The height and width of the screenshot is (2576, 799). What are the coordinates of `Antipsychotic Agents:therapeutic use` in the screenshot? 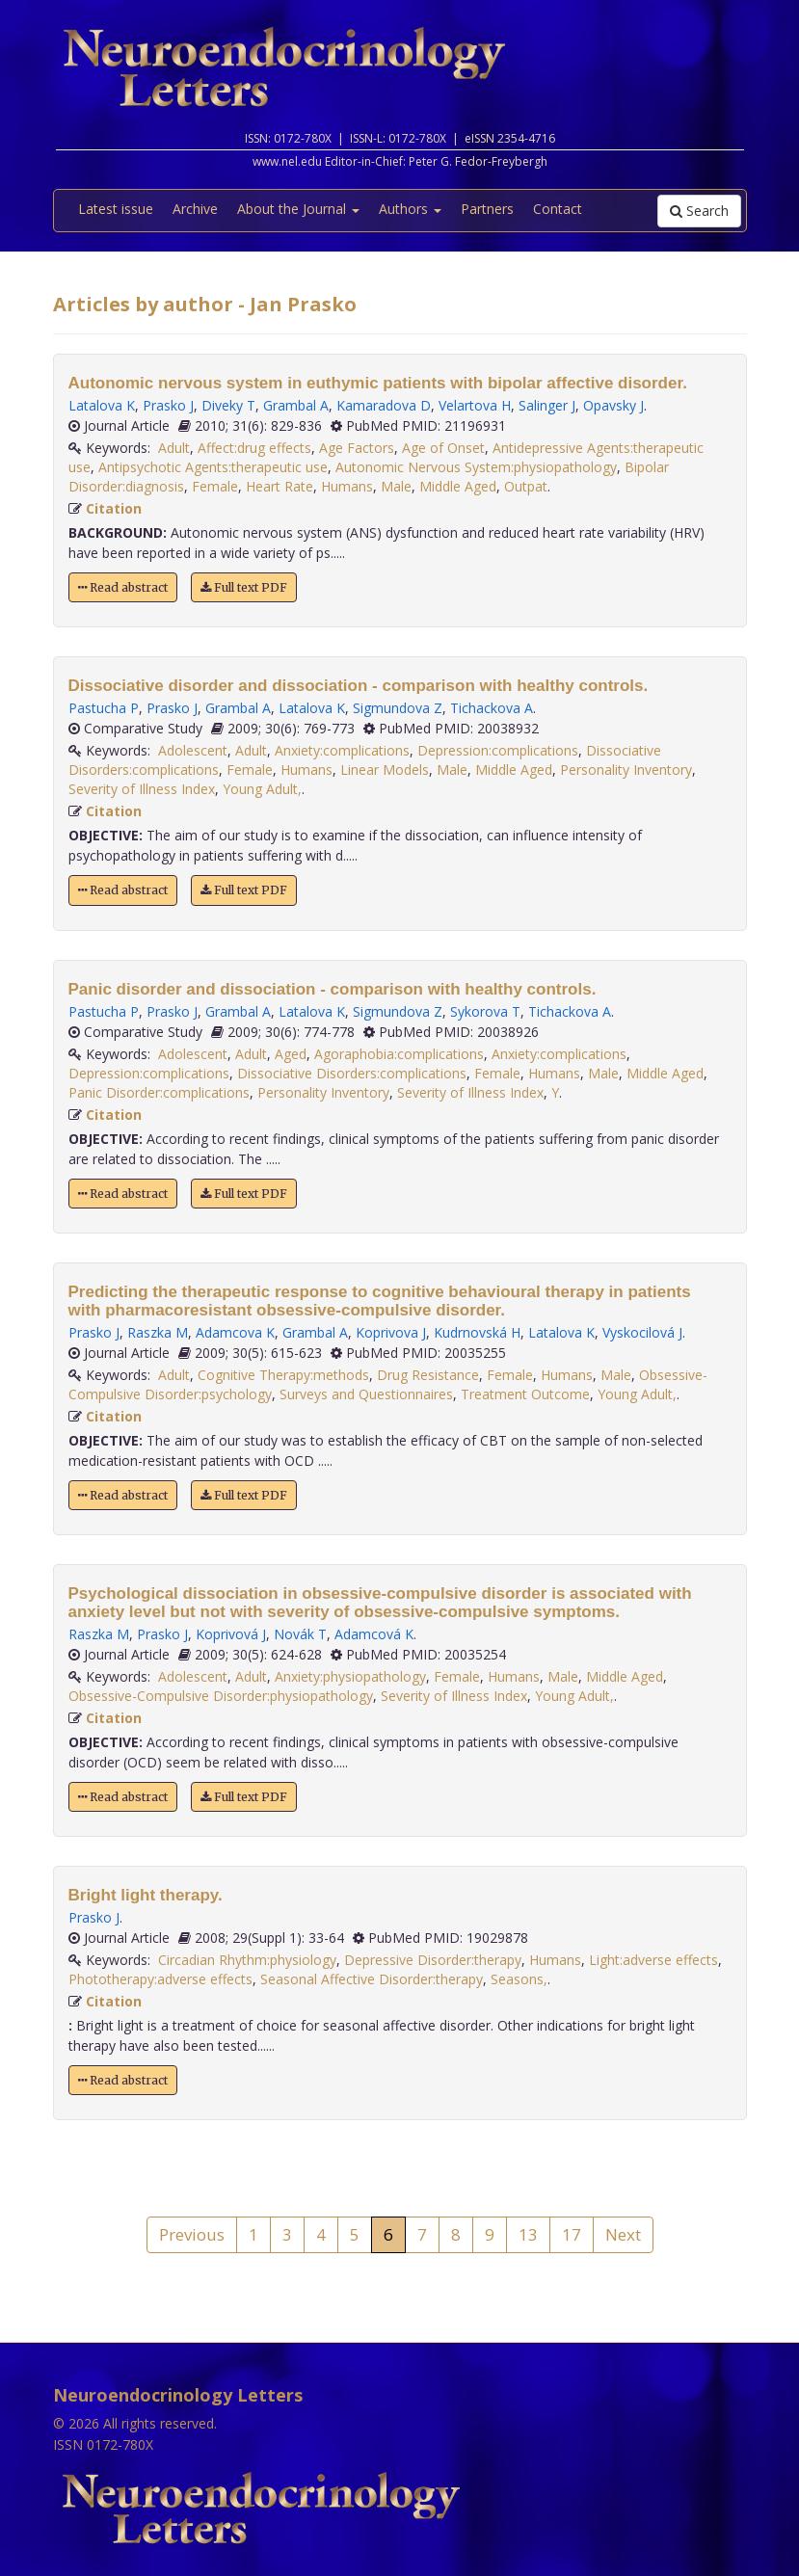 It's located at (213, 467).